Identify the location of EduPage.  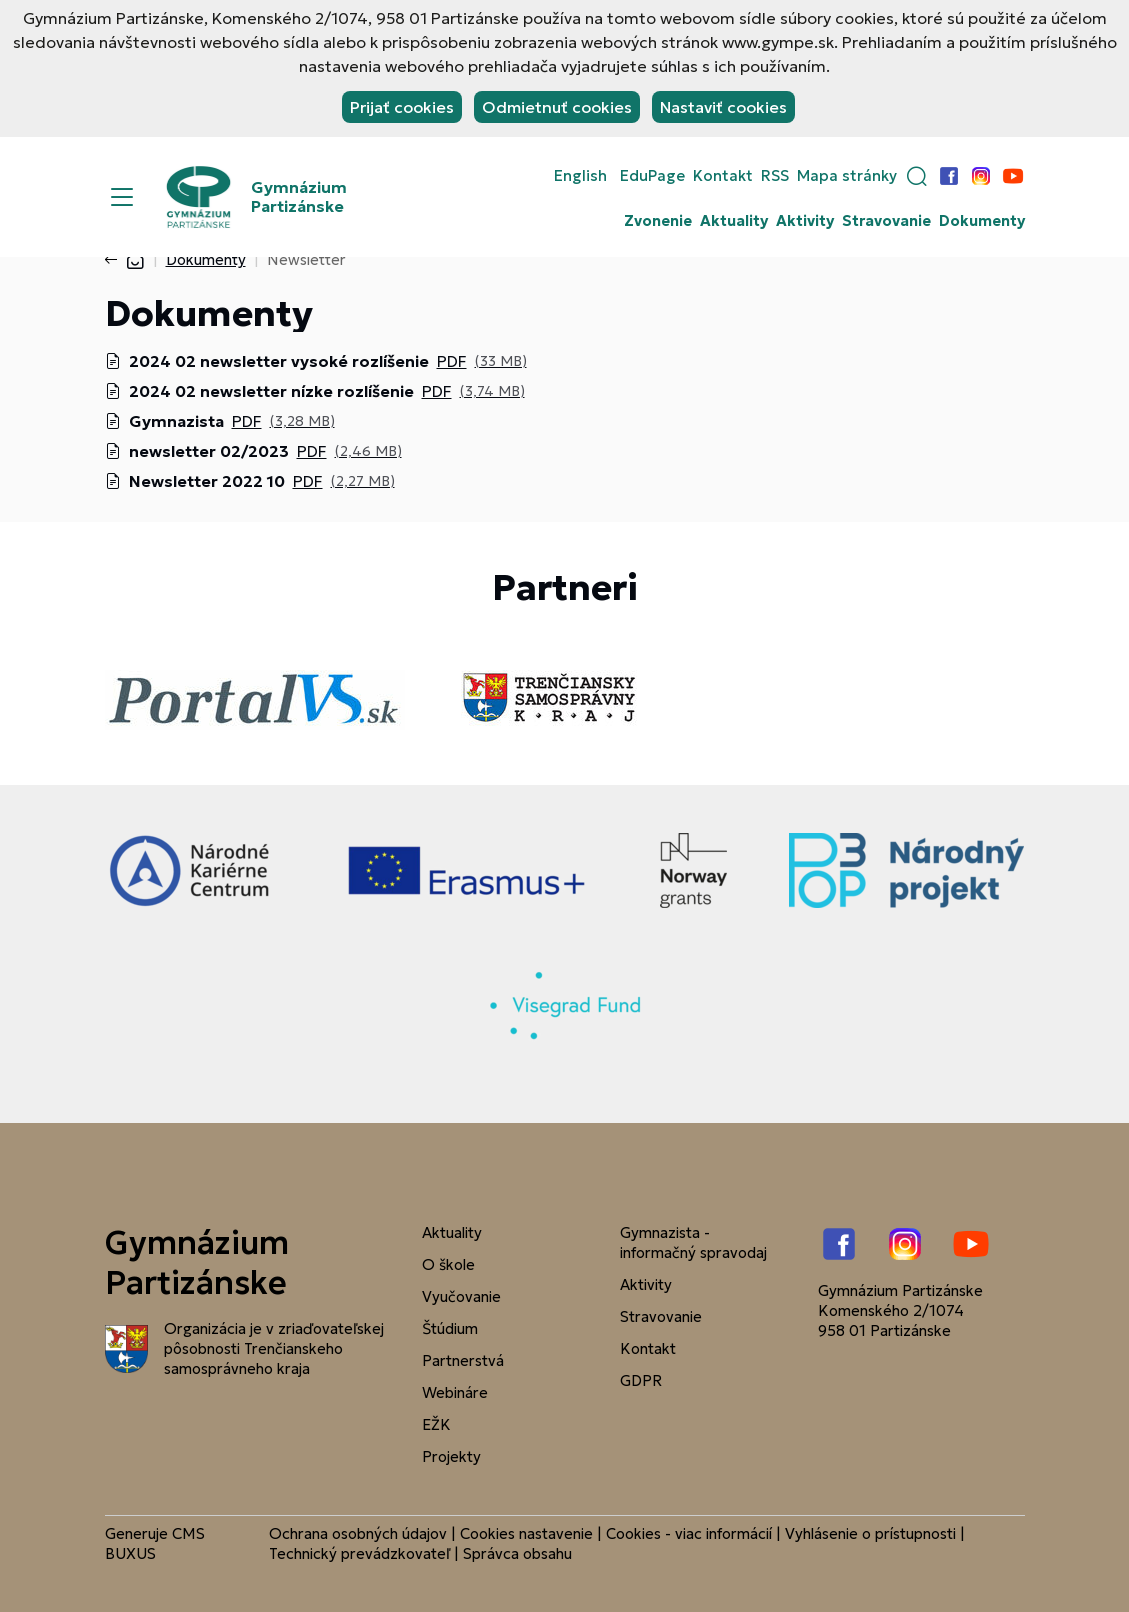
(652, 176).